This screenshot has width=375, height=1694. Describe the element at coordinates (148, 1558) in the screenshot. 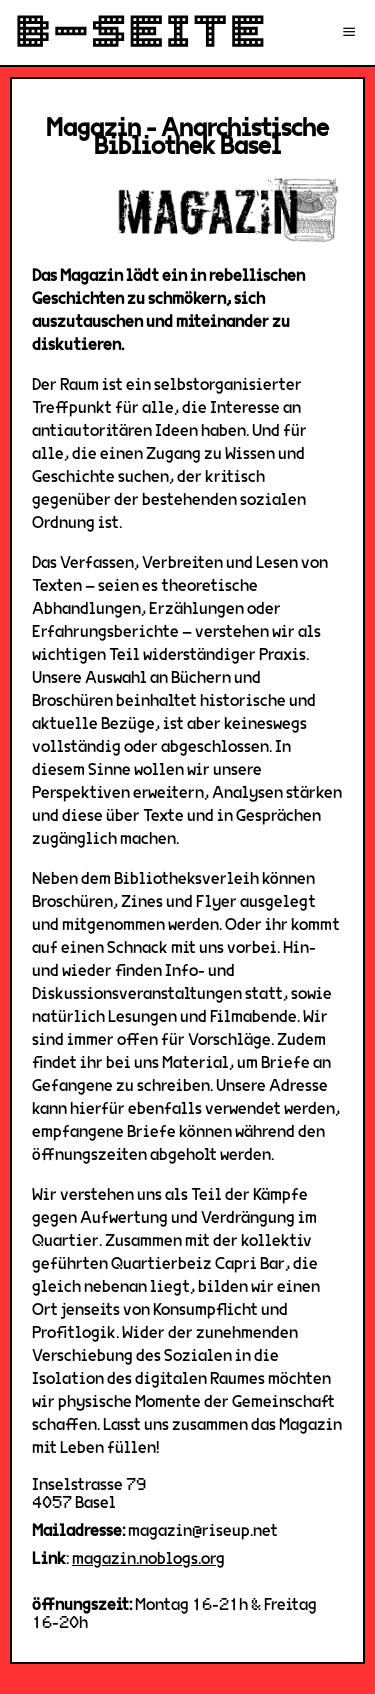

I see `magazin.noblogs.org` at that location.